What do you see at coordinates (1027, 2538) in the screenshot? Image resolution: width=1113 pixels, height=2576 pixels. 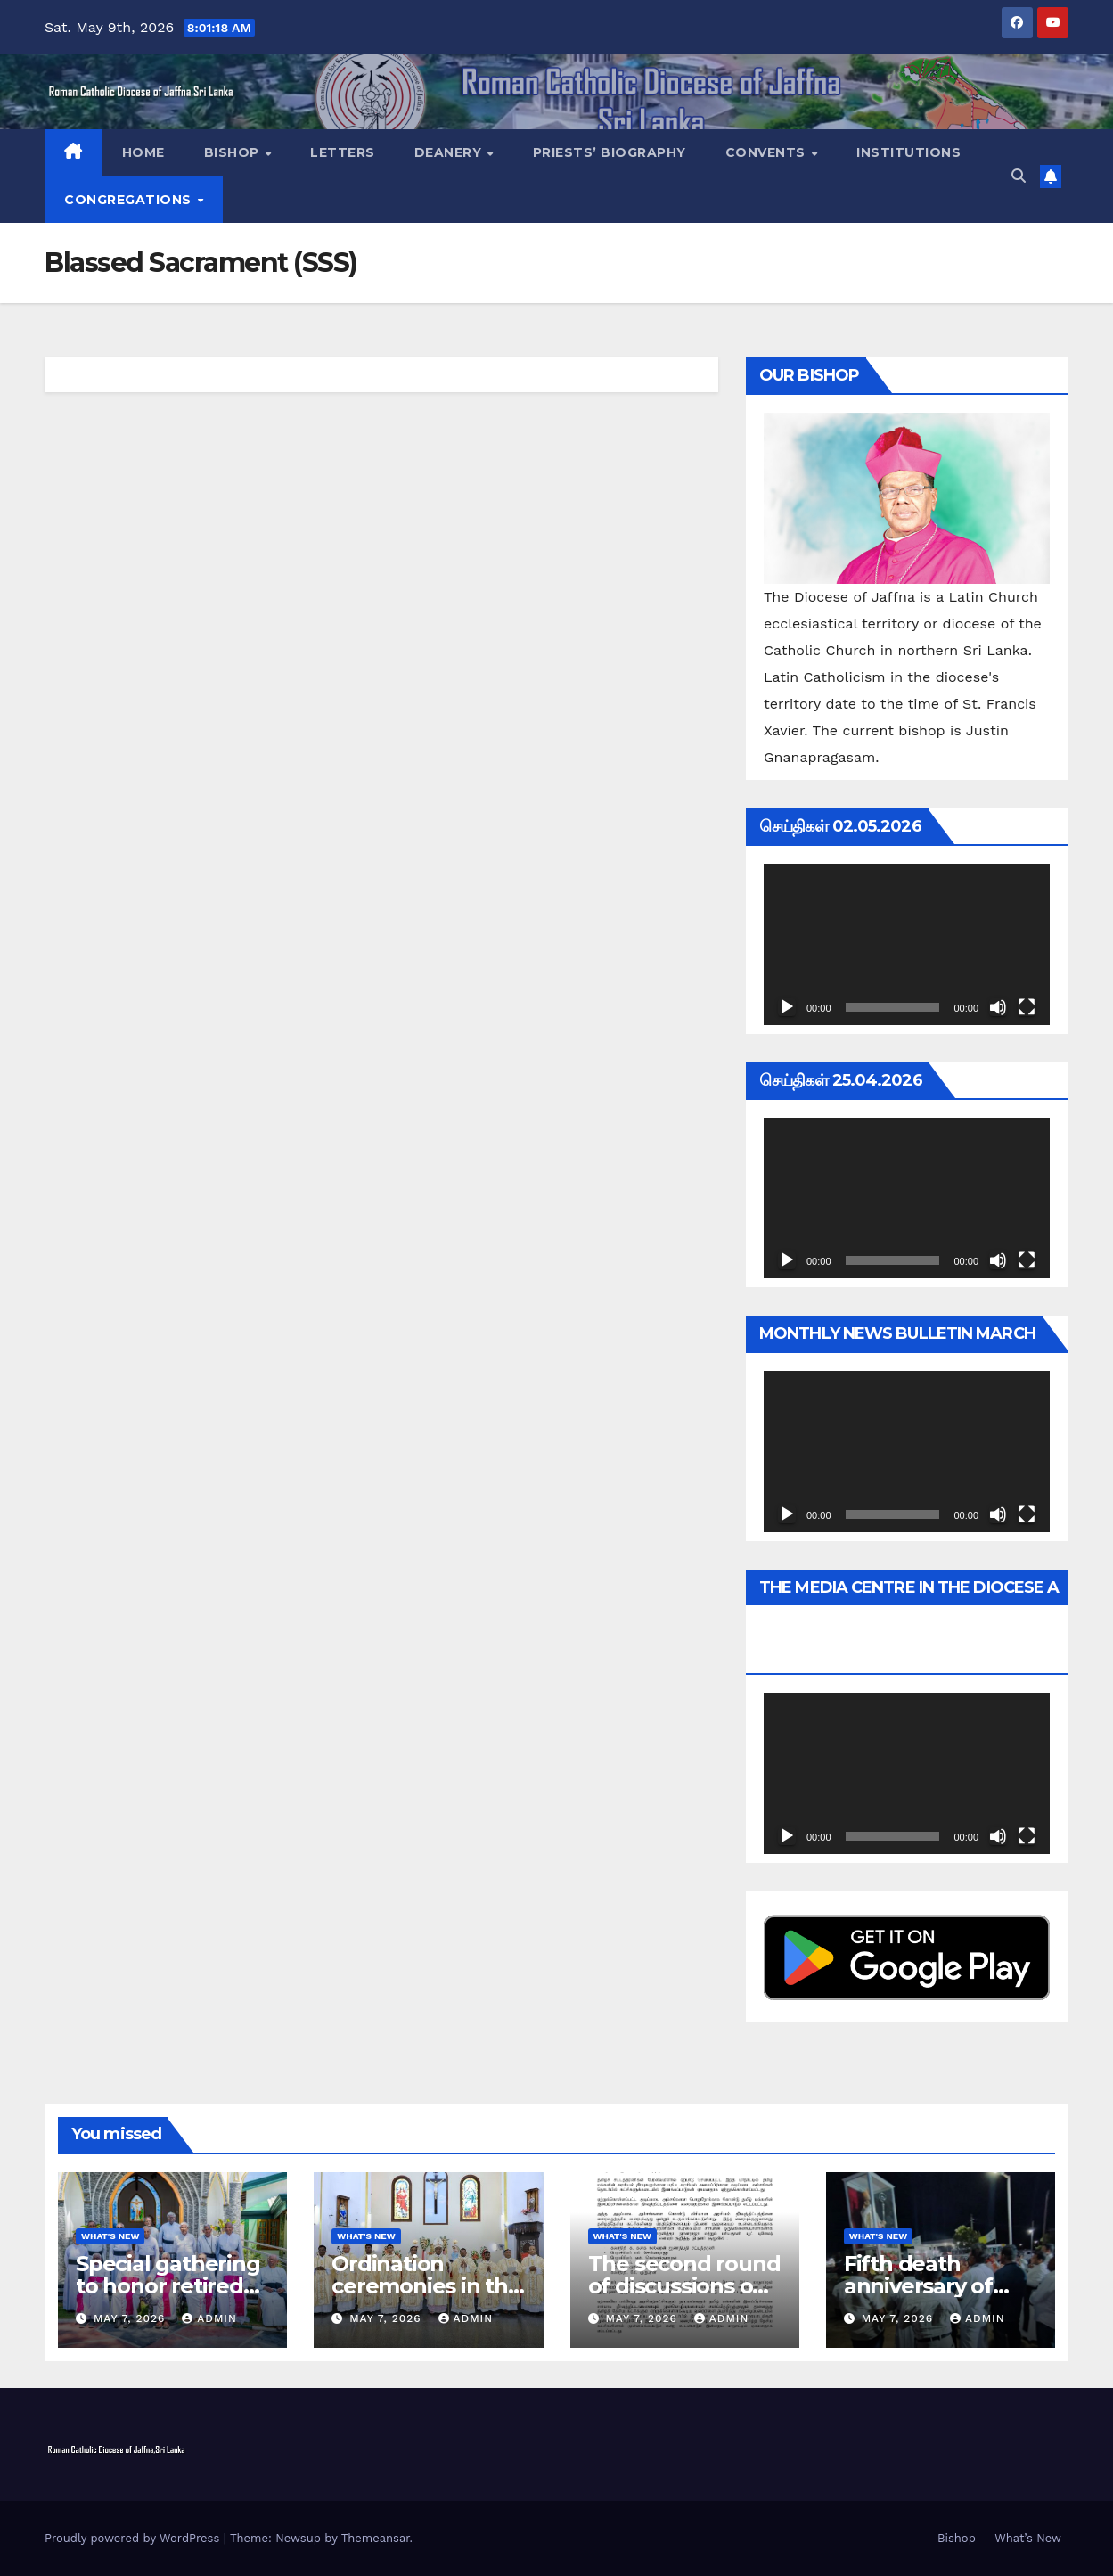 I see `What’s New` at bounding box center [1027, 2538].